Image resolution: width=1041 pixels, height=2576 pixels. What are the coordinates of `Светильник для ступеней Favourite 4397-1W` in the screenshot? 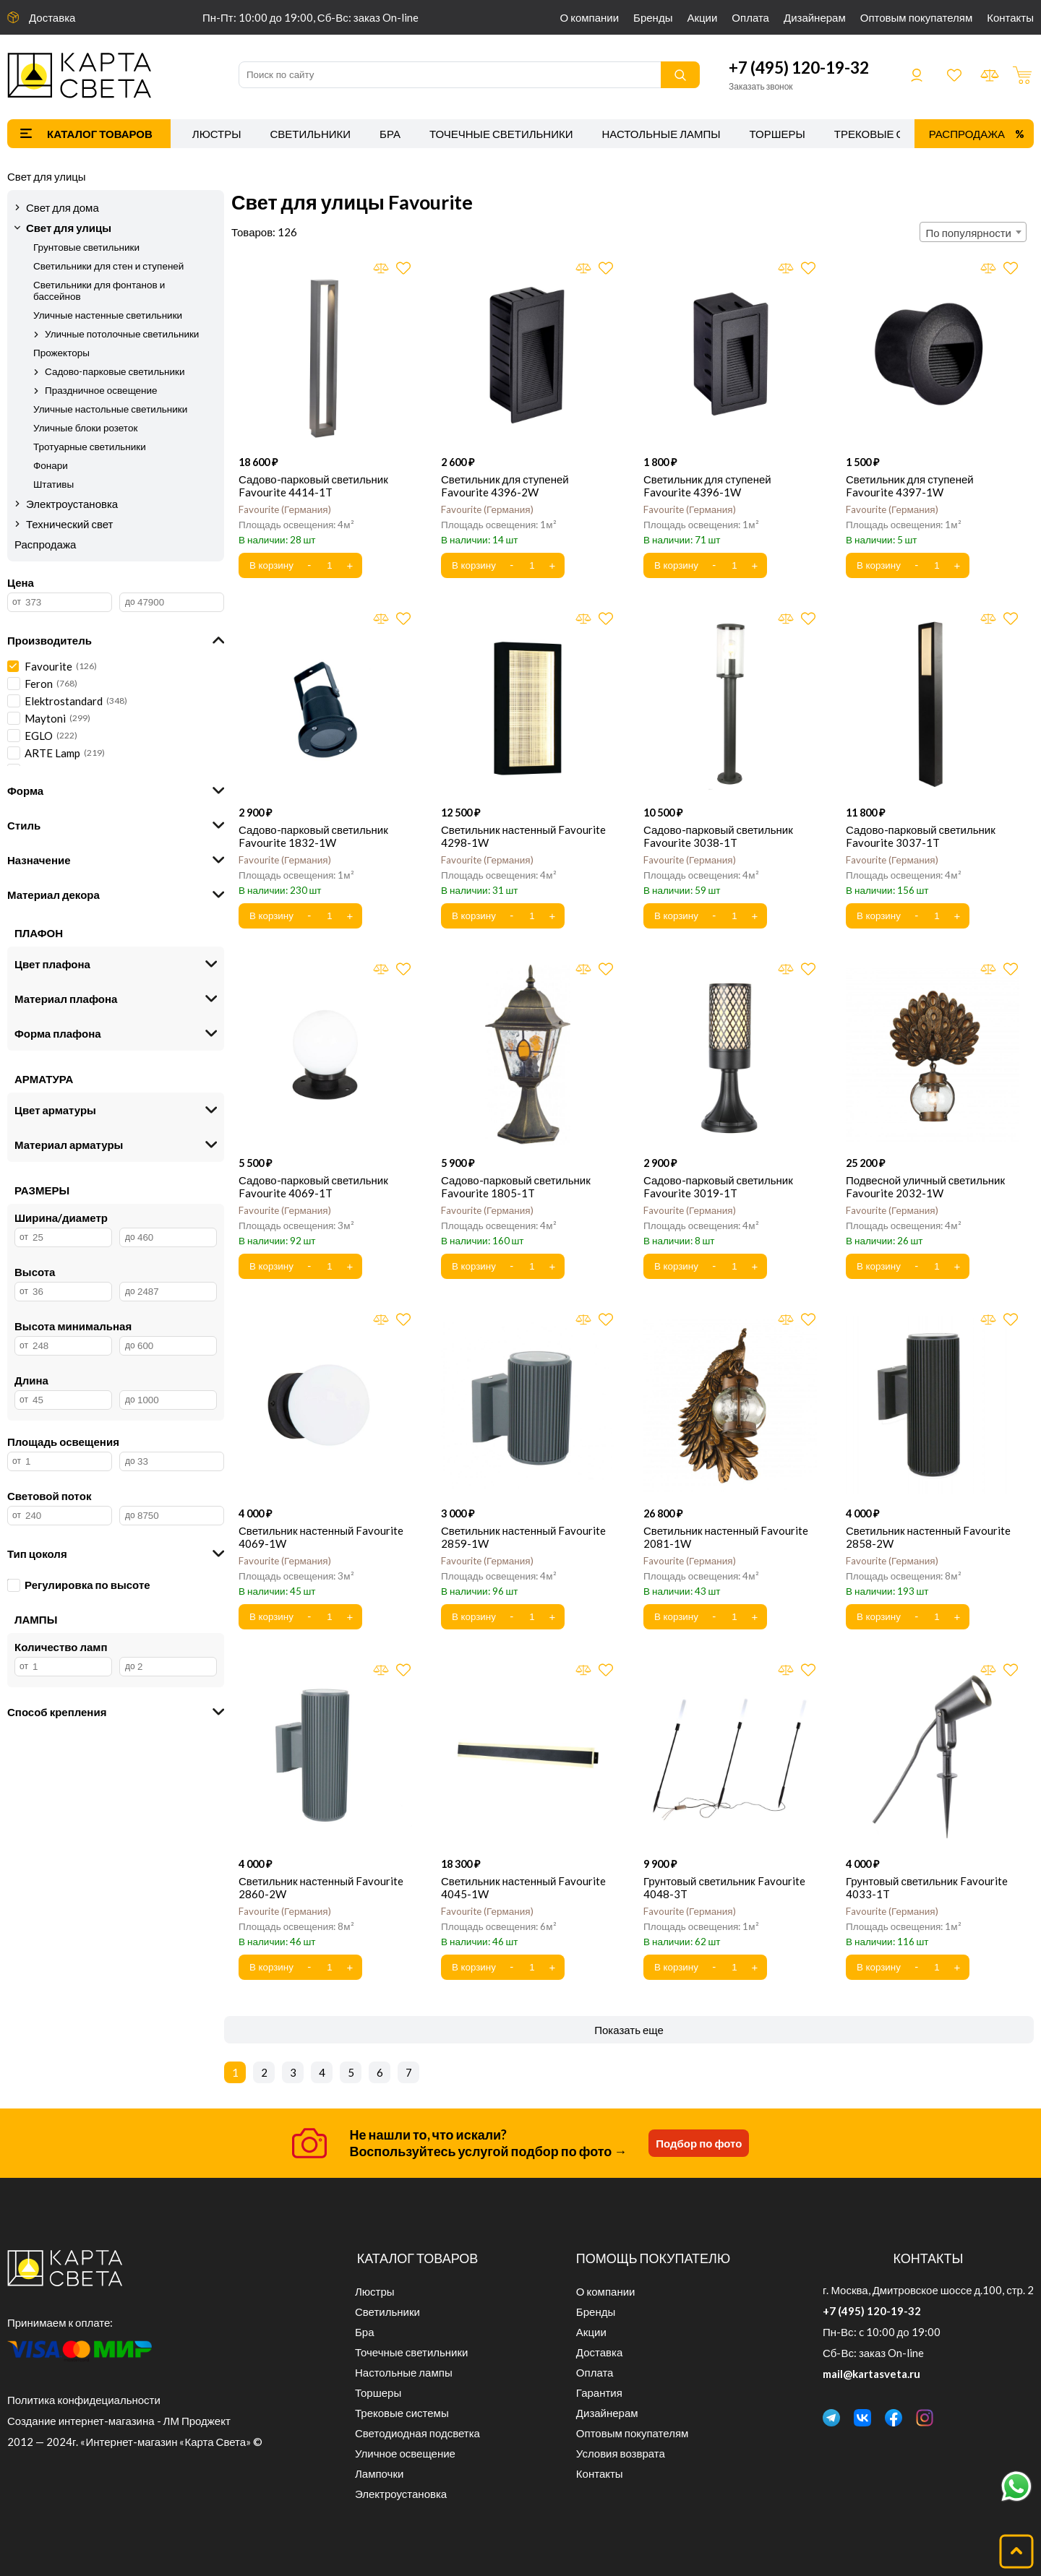 It's located at (910, 486).